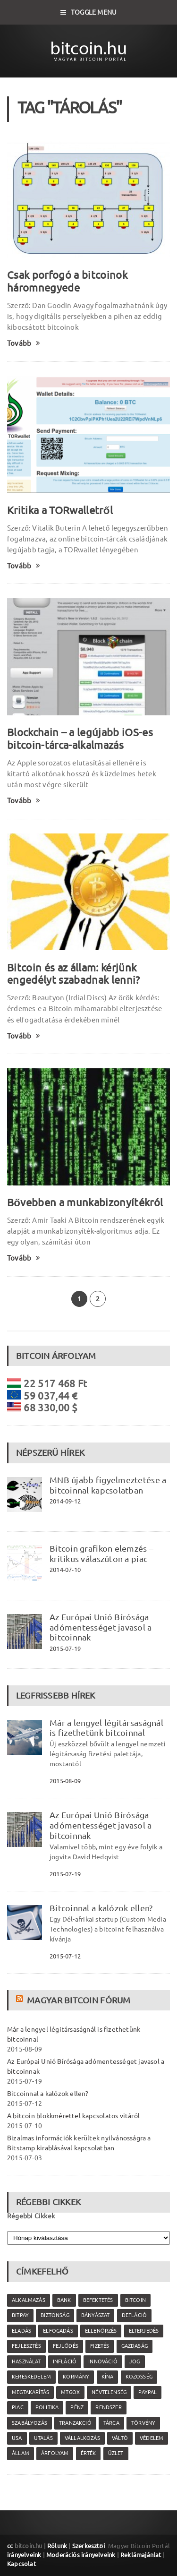 The width and height of the screenshot is (177, 2576). Describe the element at coordinates (26, 2361) in the screenshot. I see `használat` at that location.